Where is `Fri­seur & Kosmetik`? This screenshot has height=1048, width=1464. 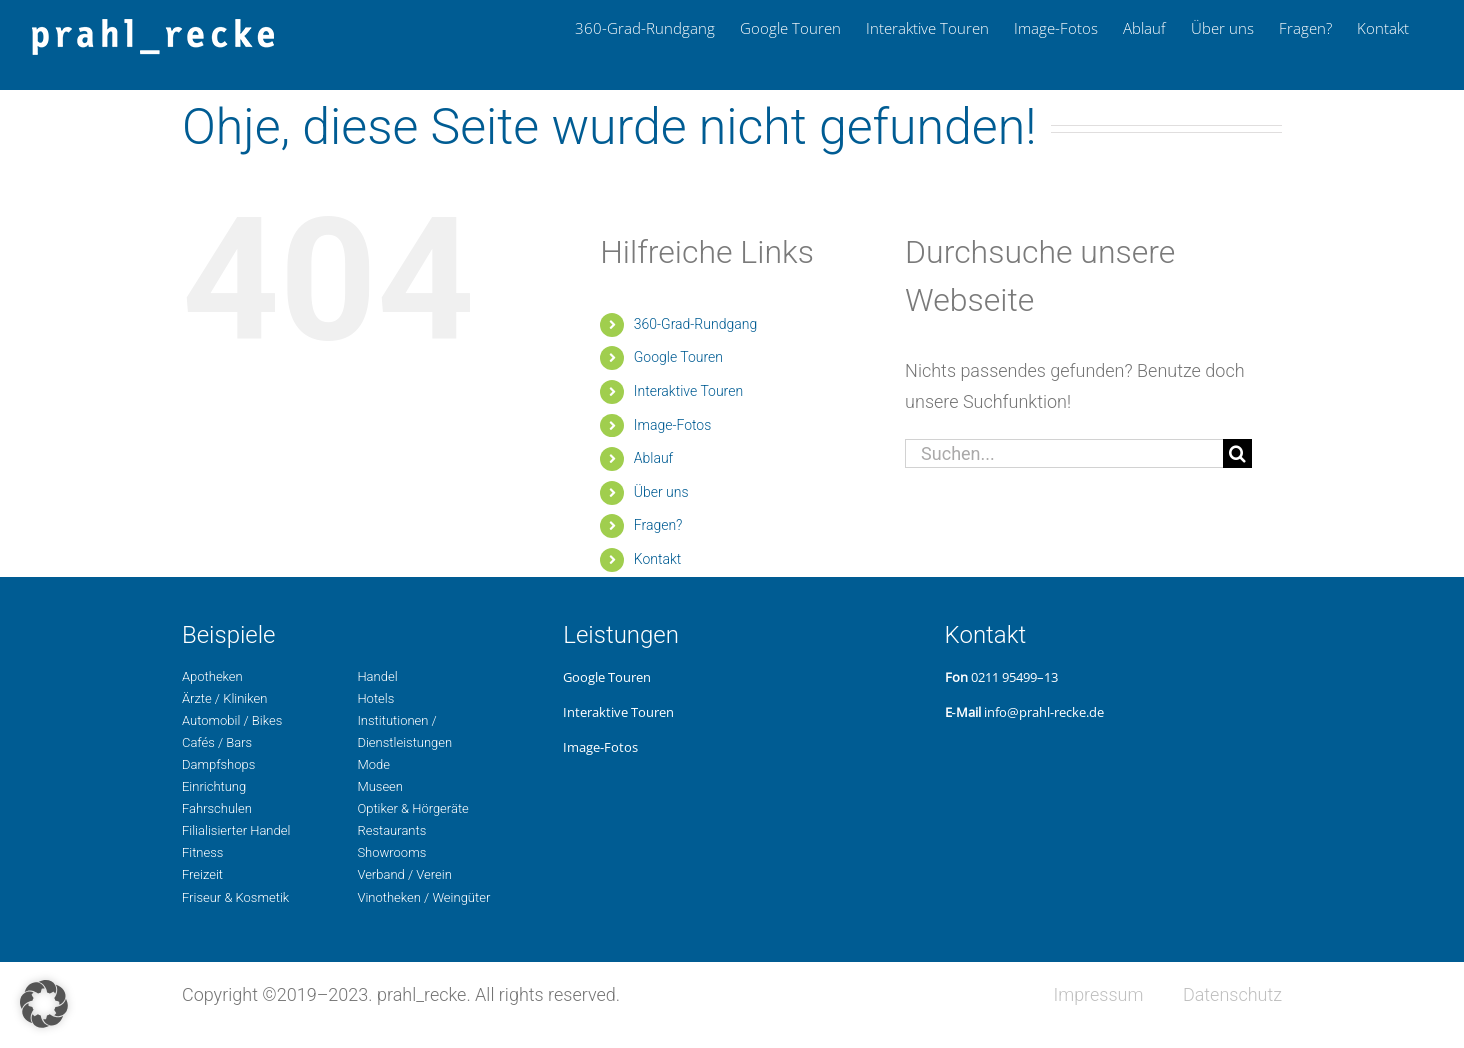 Fri­seur & Kosmetik is located at coordinates (235, 897).